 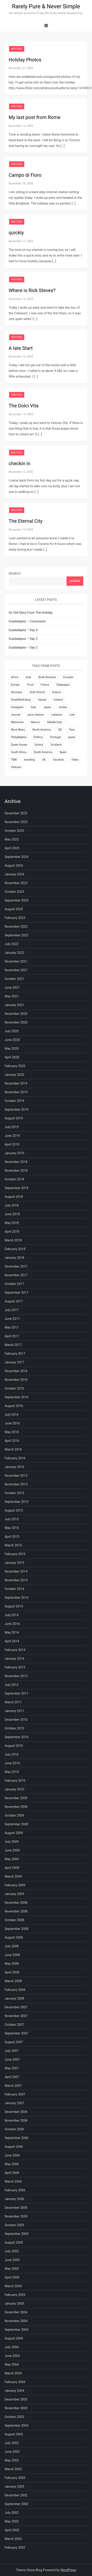 What do you see at coordinates (17, 1292) in the screenshot?
I see `September 2017` at bounding box center [17, 1292].